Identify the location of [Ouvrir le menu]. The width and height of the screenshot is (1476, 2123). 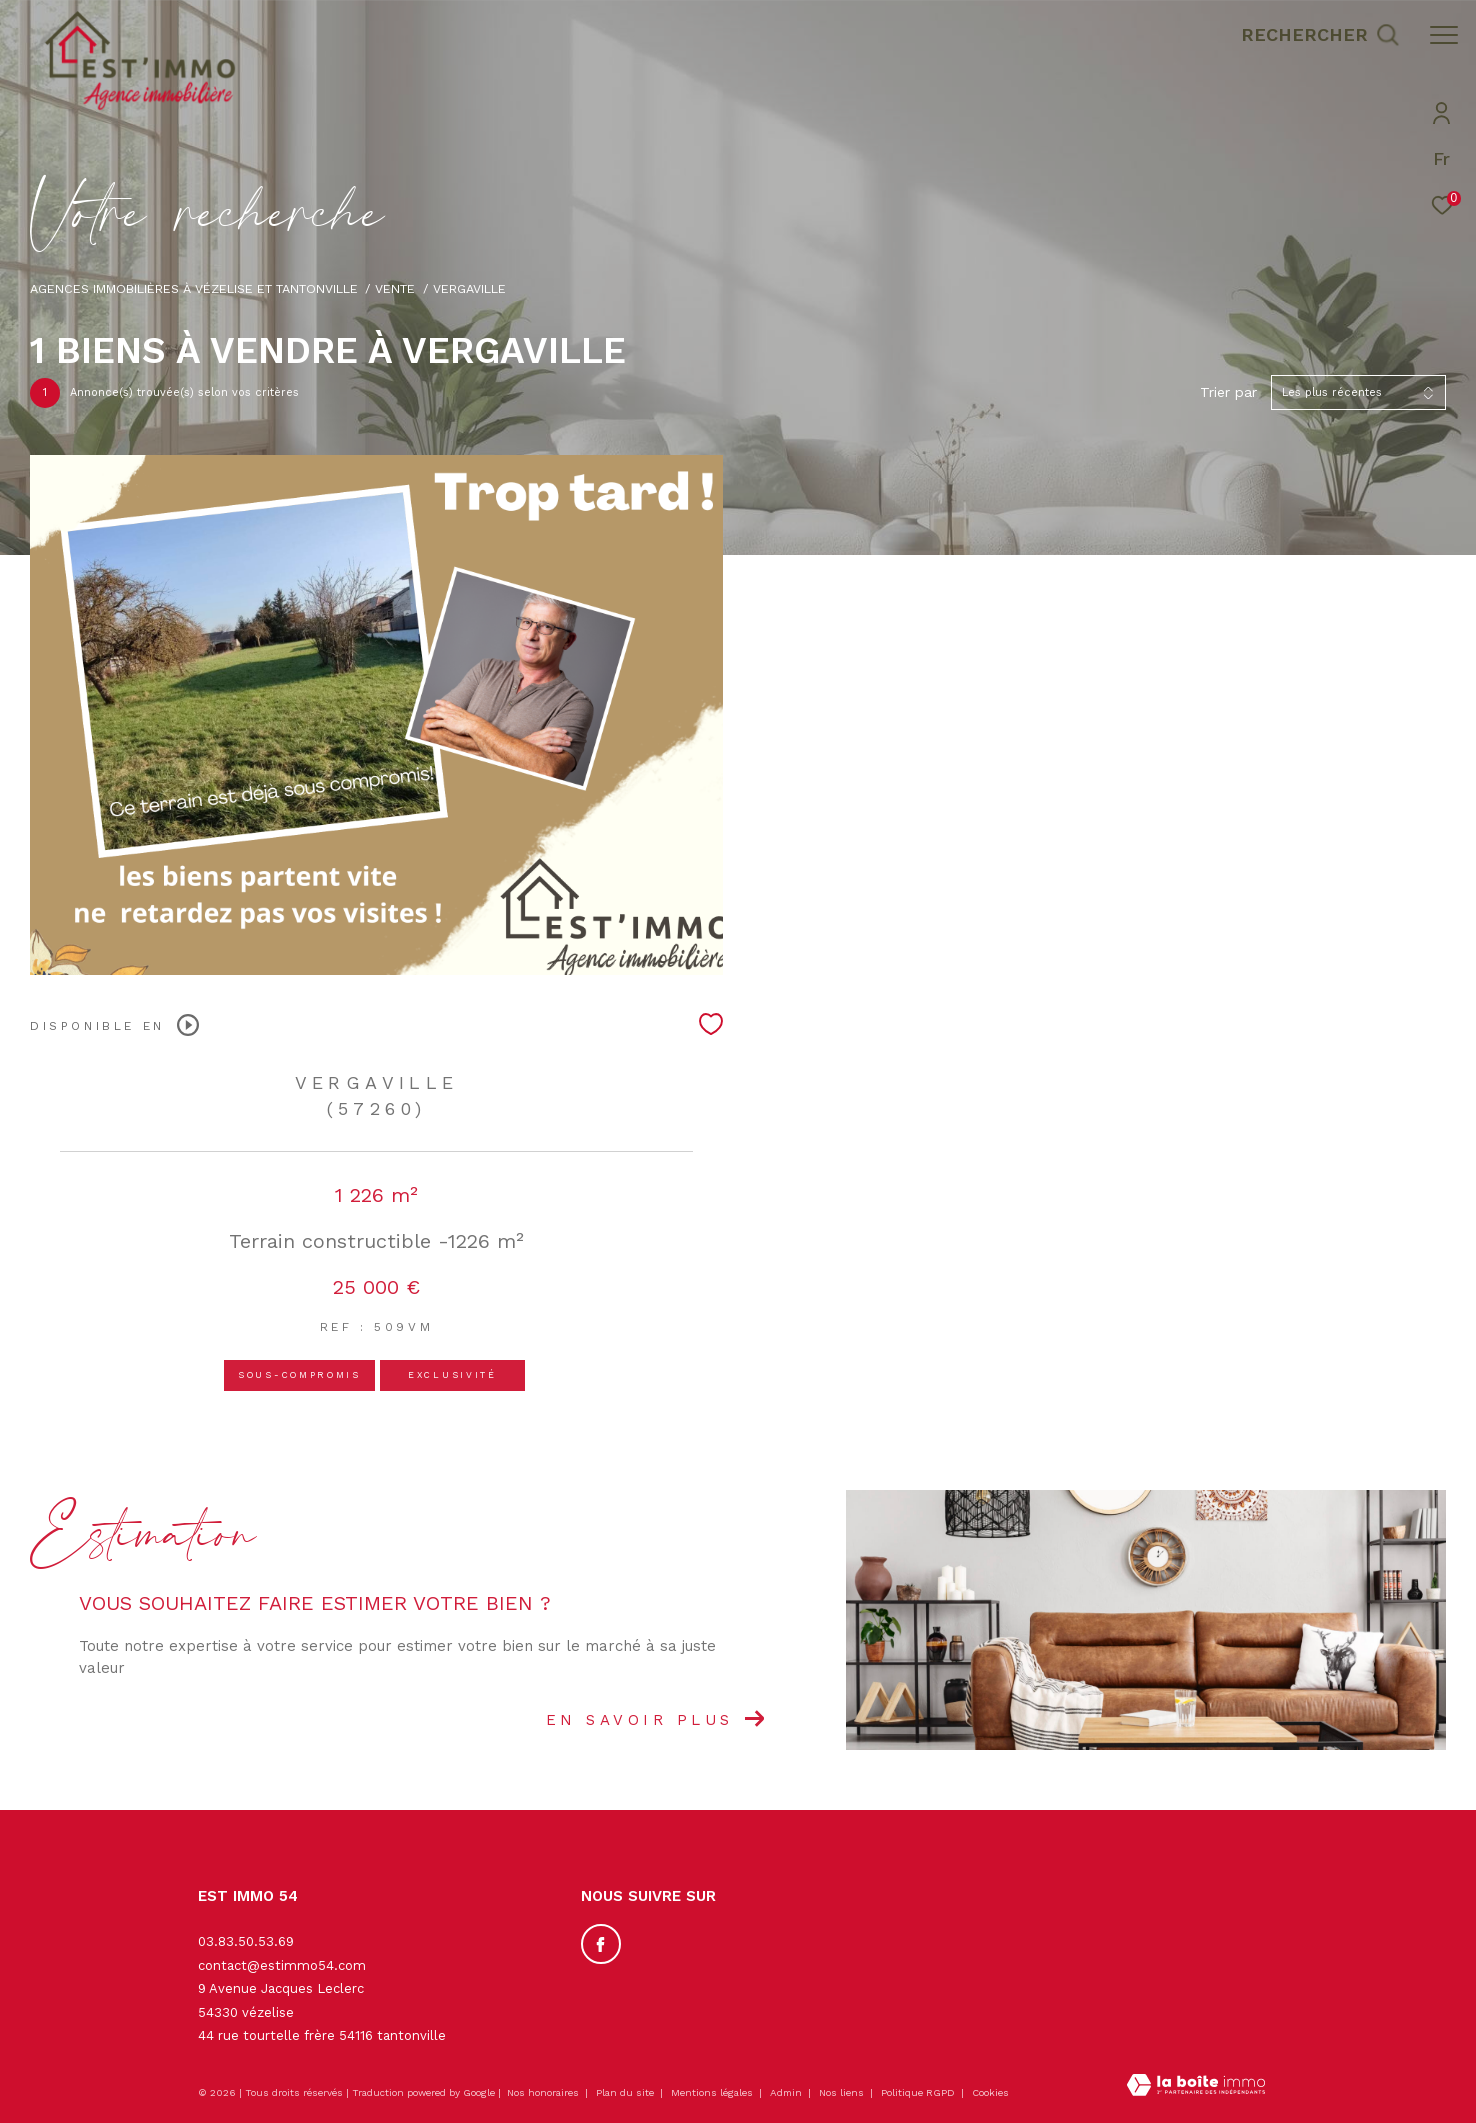
(1444, 35).